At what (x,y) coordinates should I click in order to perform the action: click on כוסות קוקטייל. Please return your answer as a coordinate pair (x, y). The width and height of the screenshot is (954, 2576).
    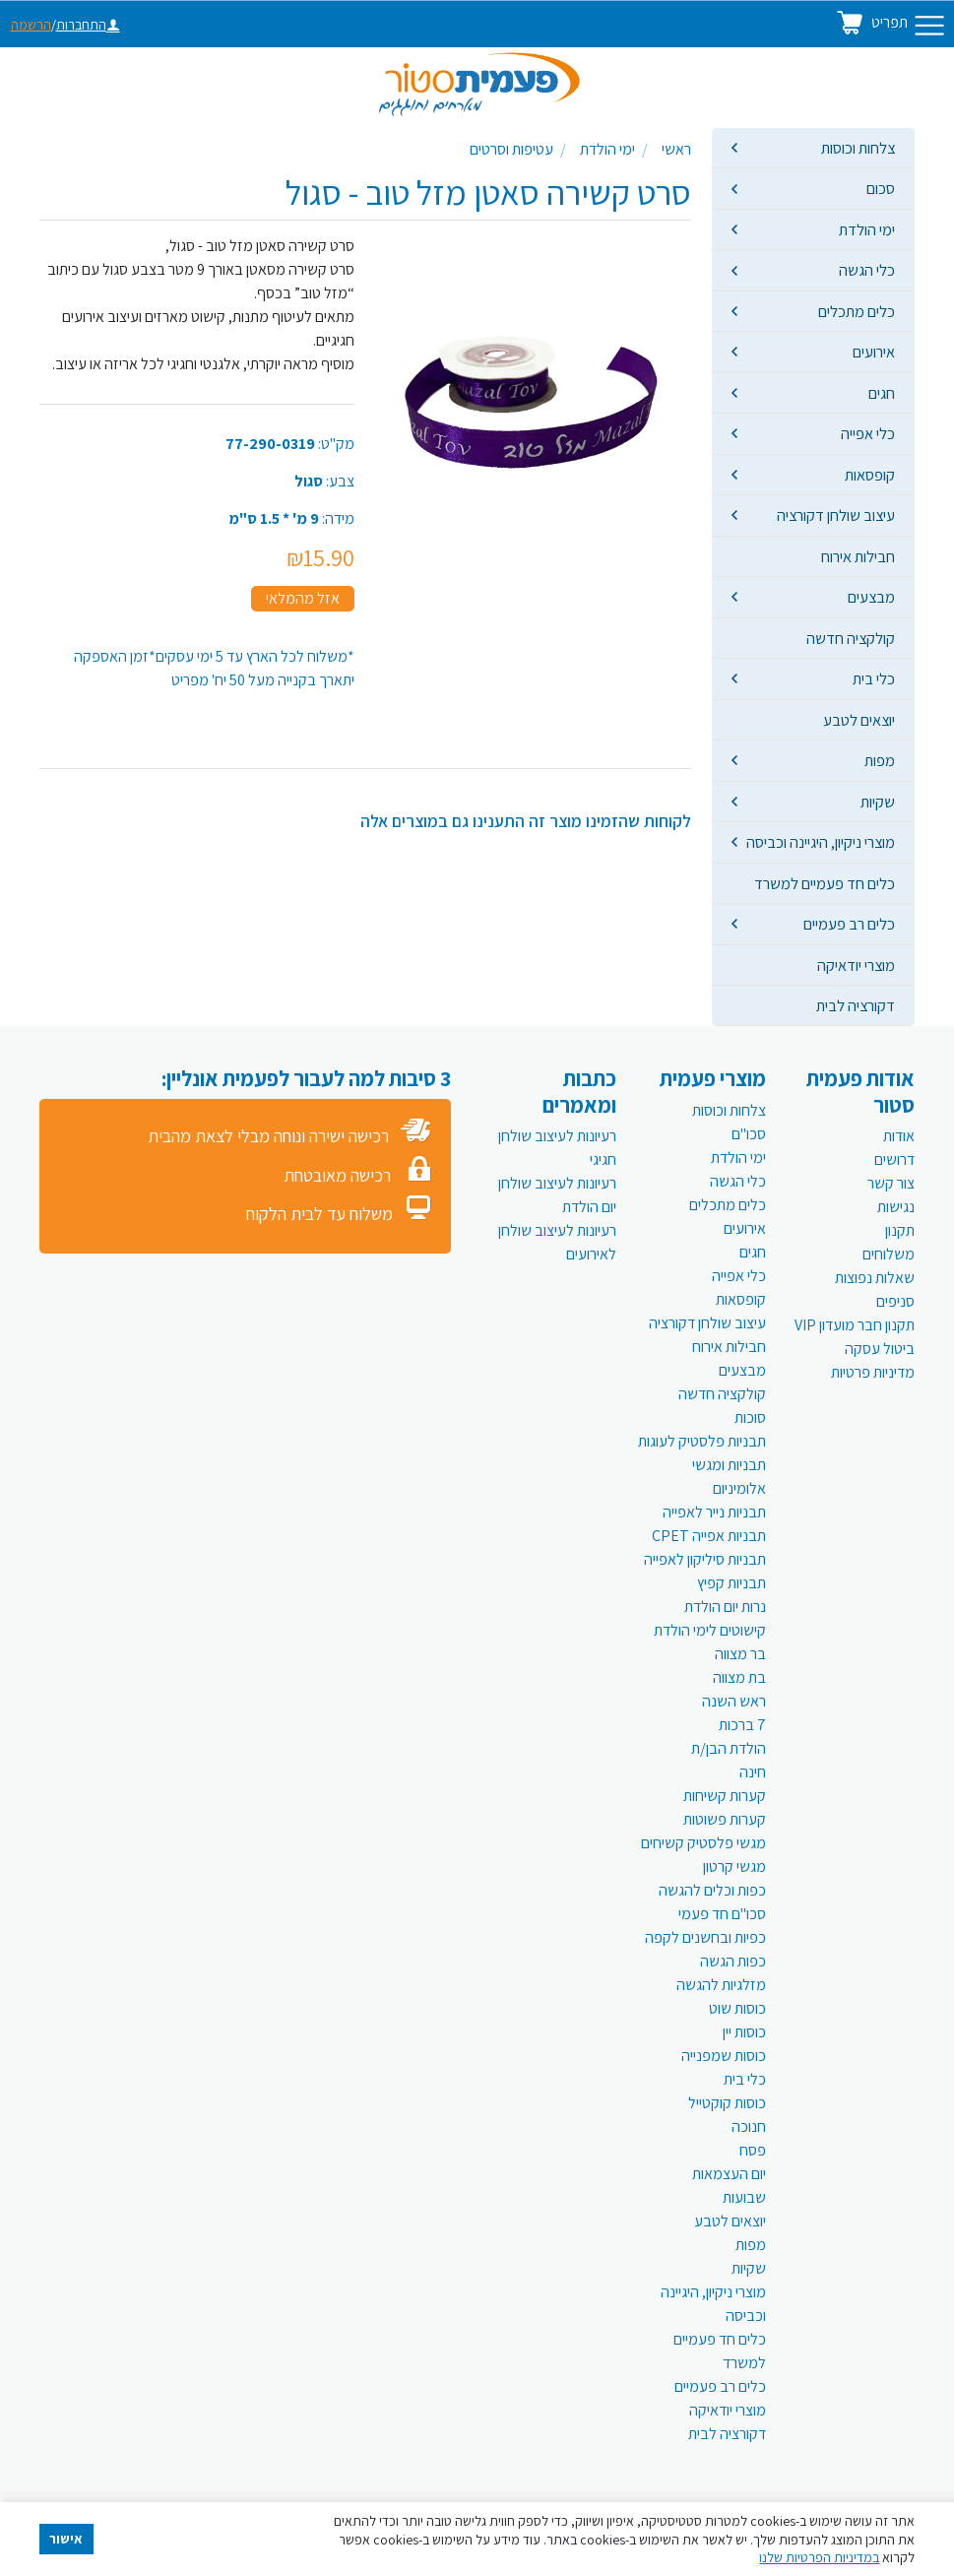
    Looking at the image, I should click on (727, 2103).